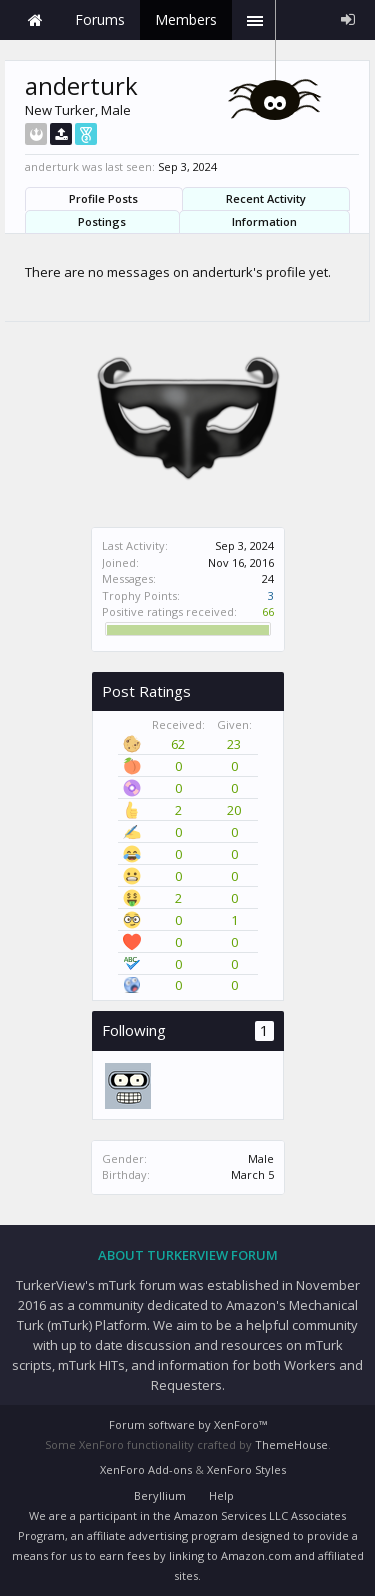  Describe the element at coordinates (102, 221) in the screenshot. I see `Postings` at that location.